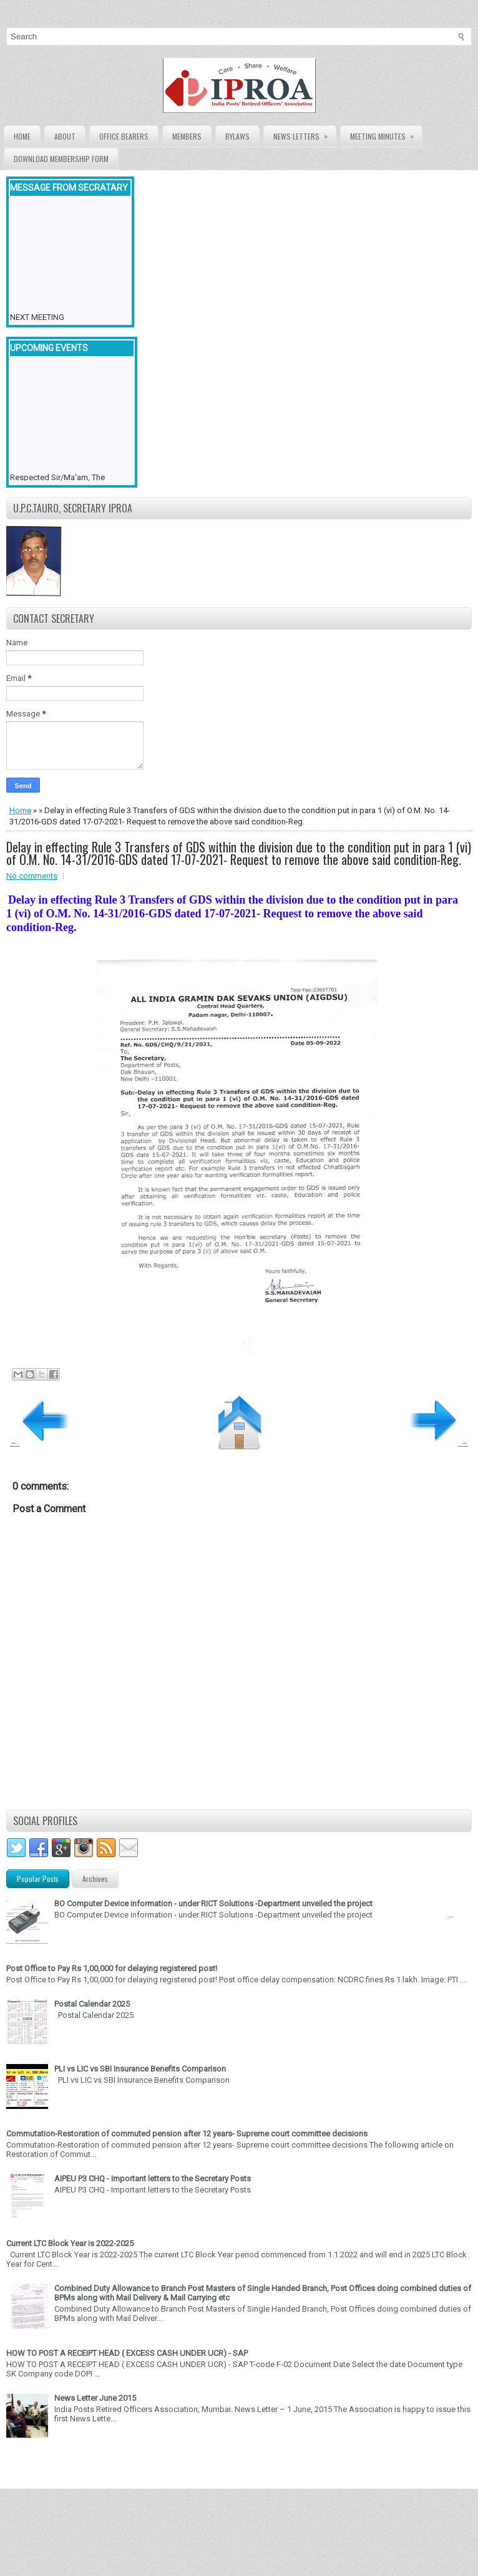 The image size is (478, 2576). Describe the element at coordinates (140, 2068) in the screenshot. I see `PLI vs LIC vs SBI Insurance Benefits Comparison` at that location.